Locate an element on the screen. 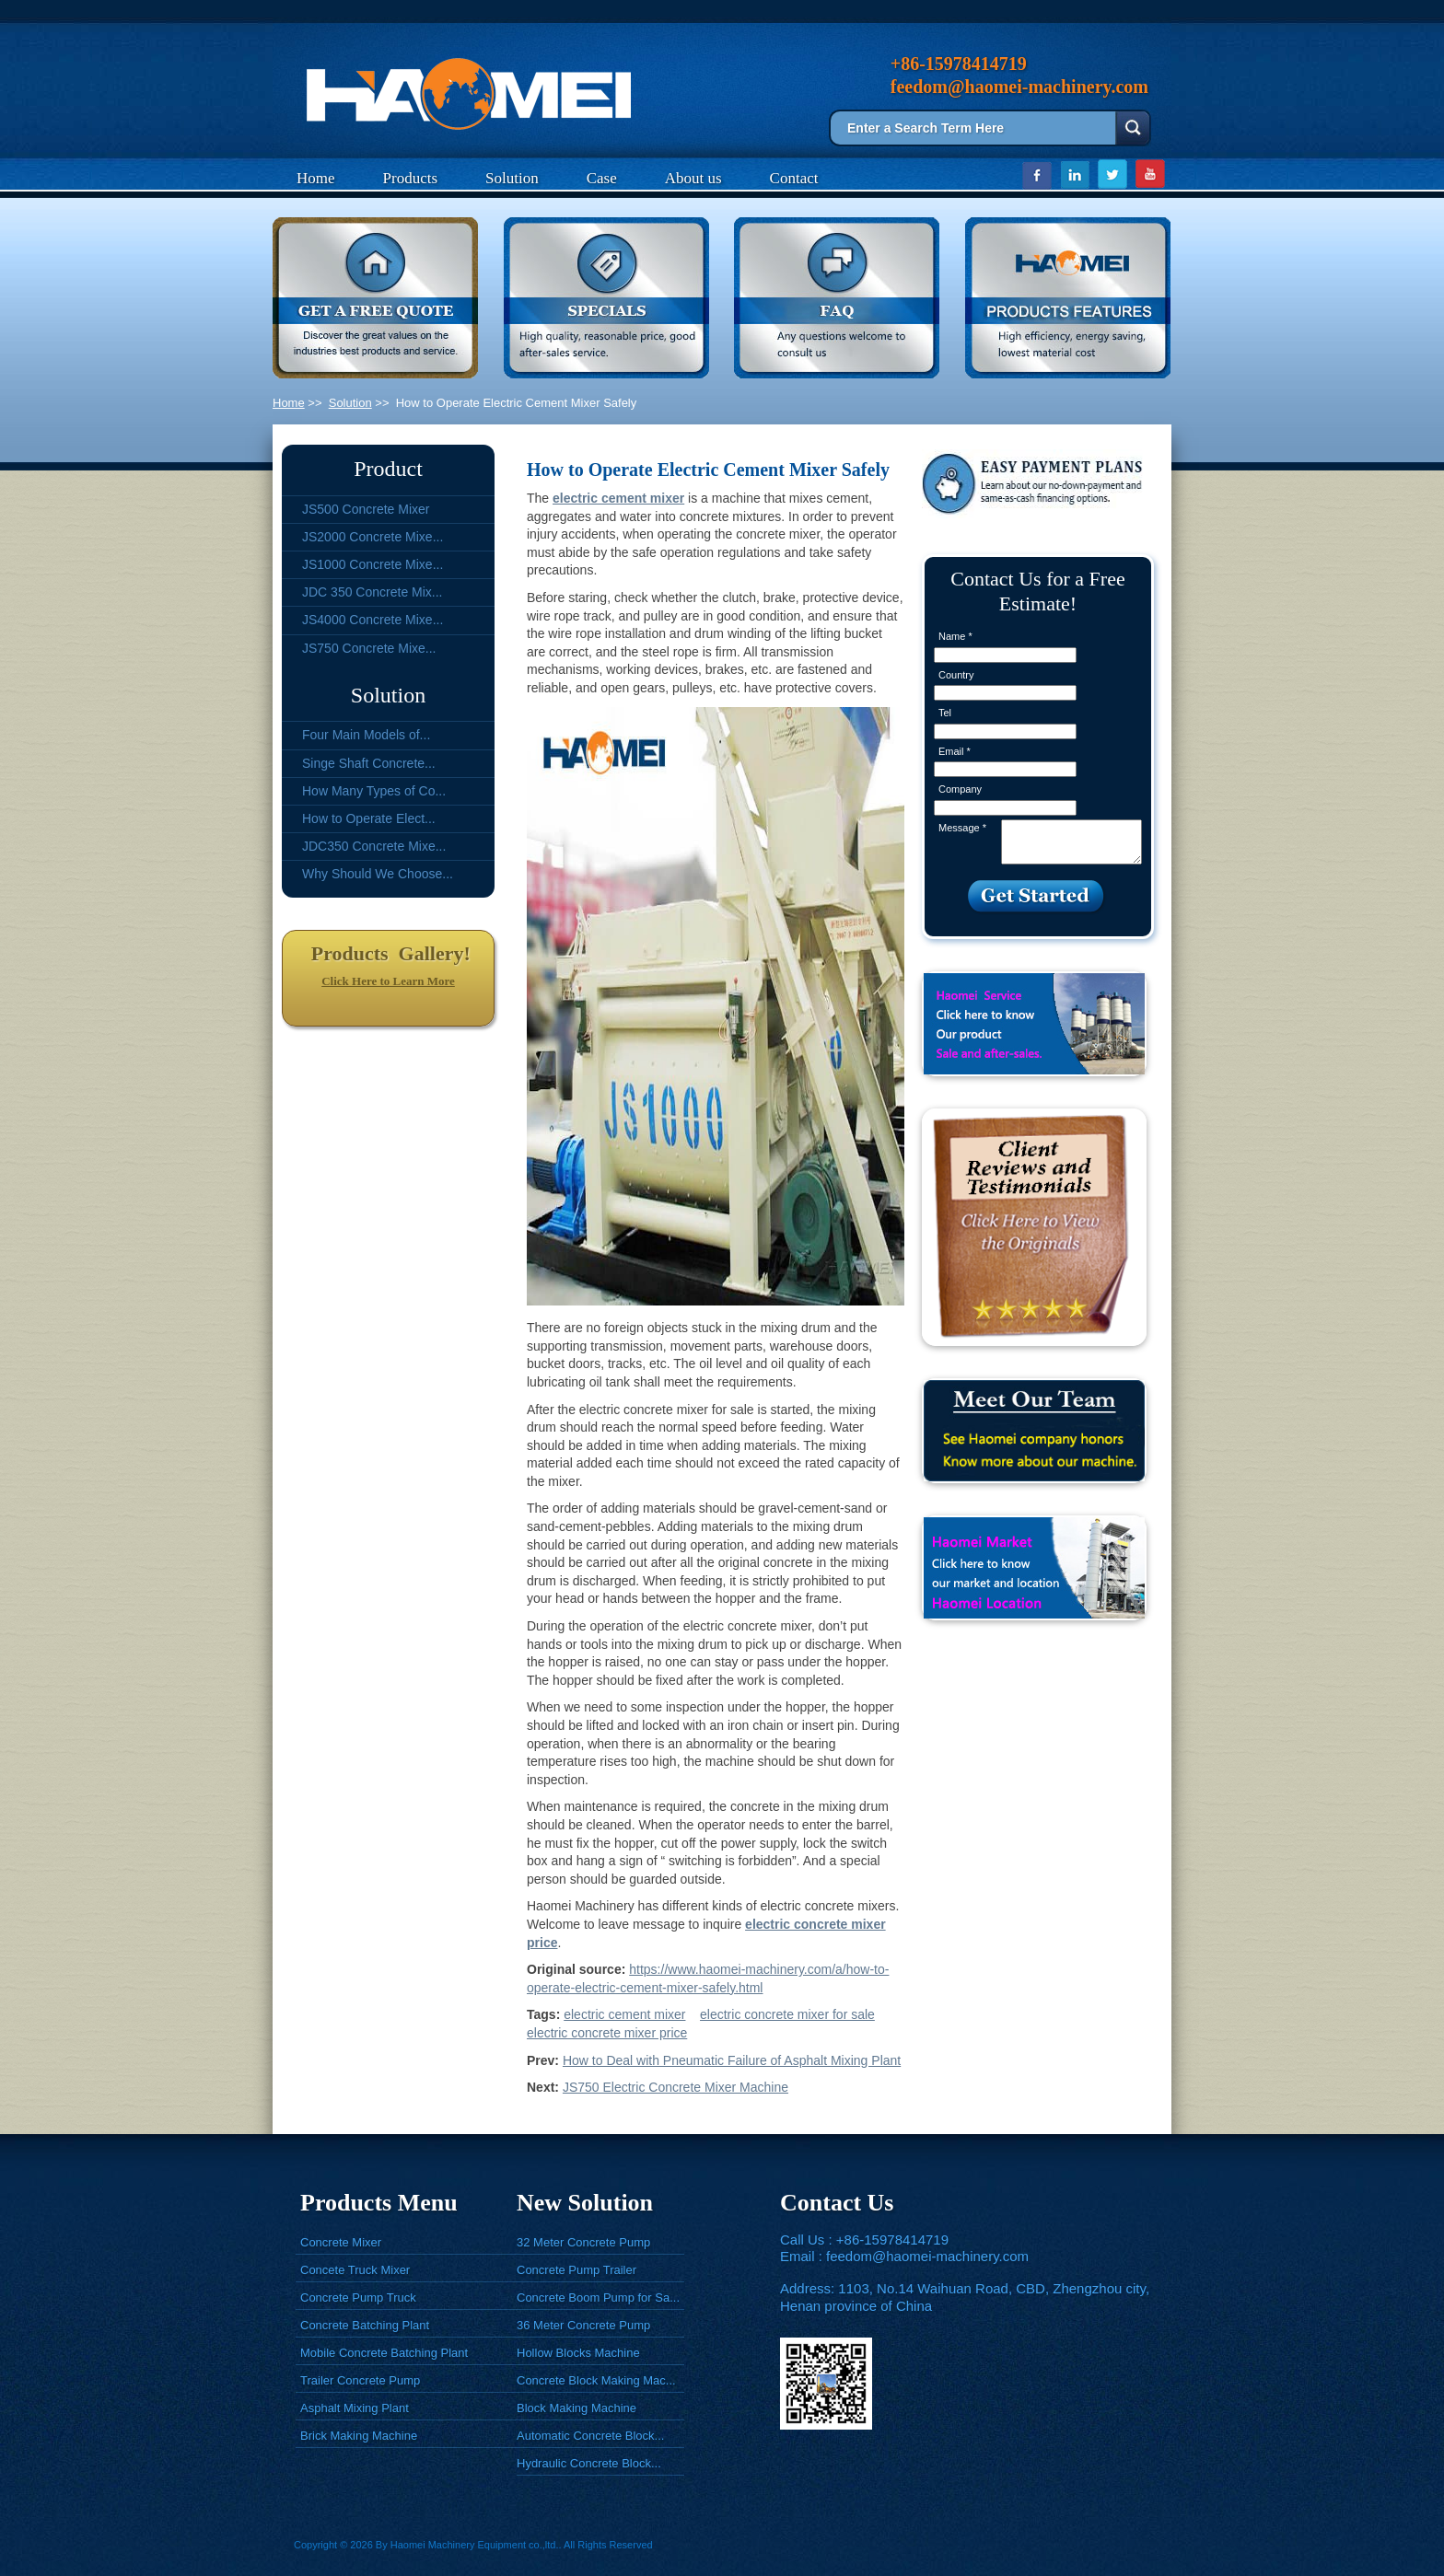 The image size is (1444, 2576). Concrete Boom Pump for Sa... is located at coordinates (598, 2297).